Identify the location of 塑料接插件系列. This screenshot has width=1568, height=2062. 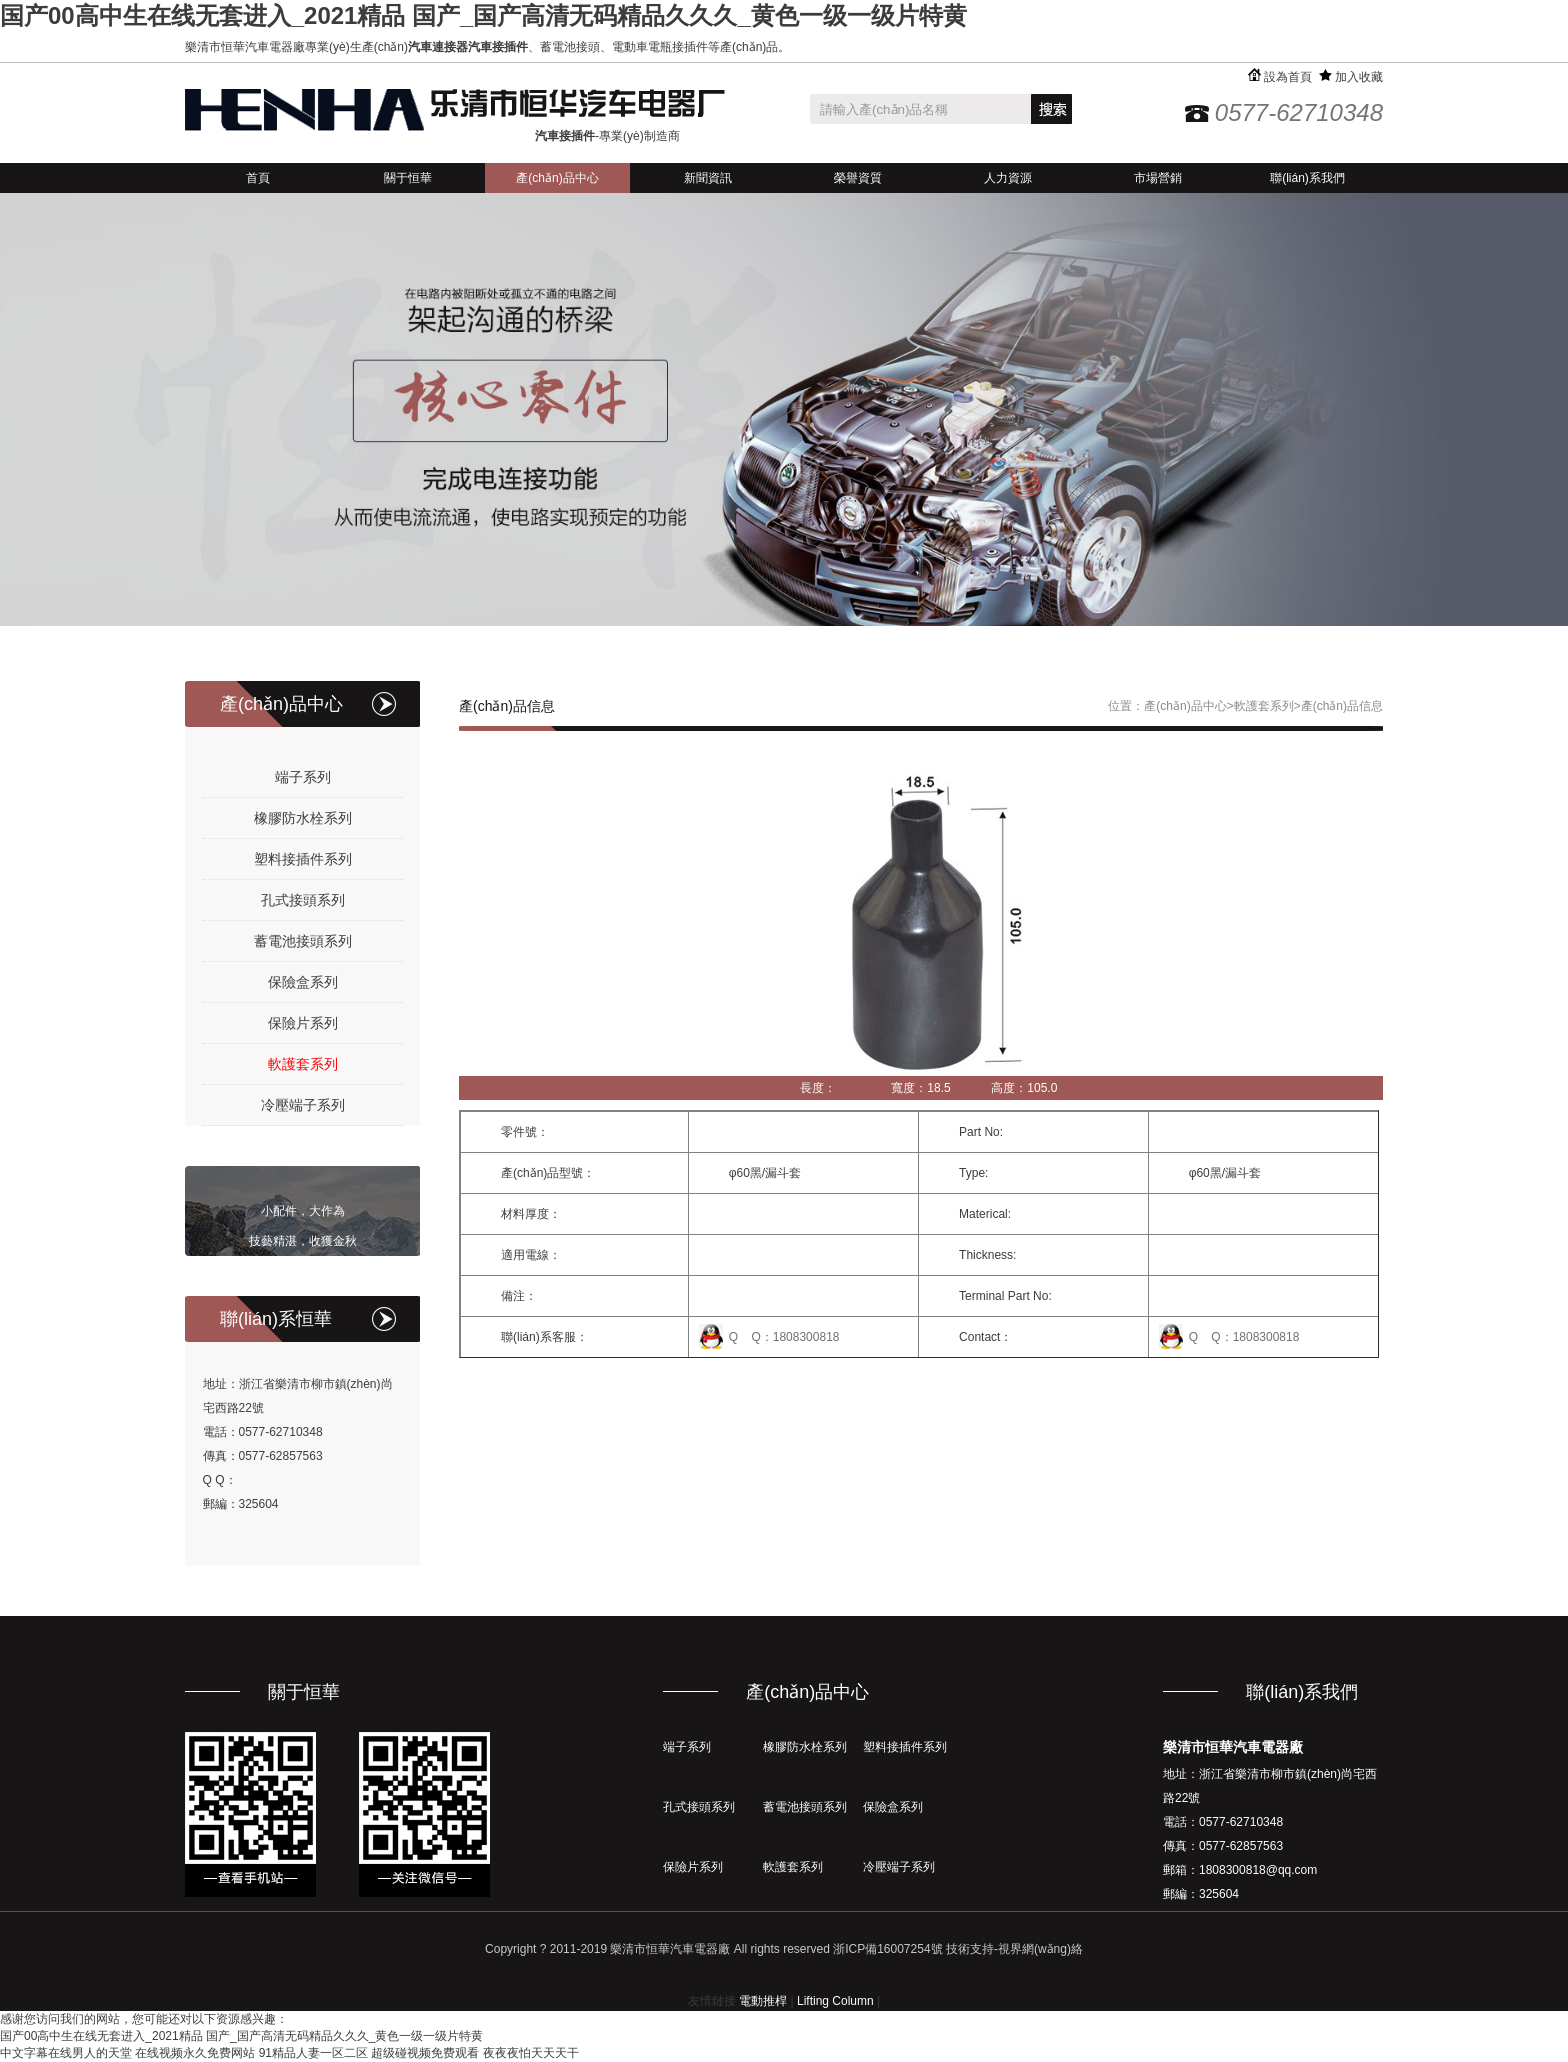
(303, 859).